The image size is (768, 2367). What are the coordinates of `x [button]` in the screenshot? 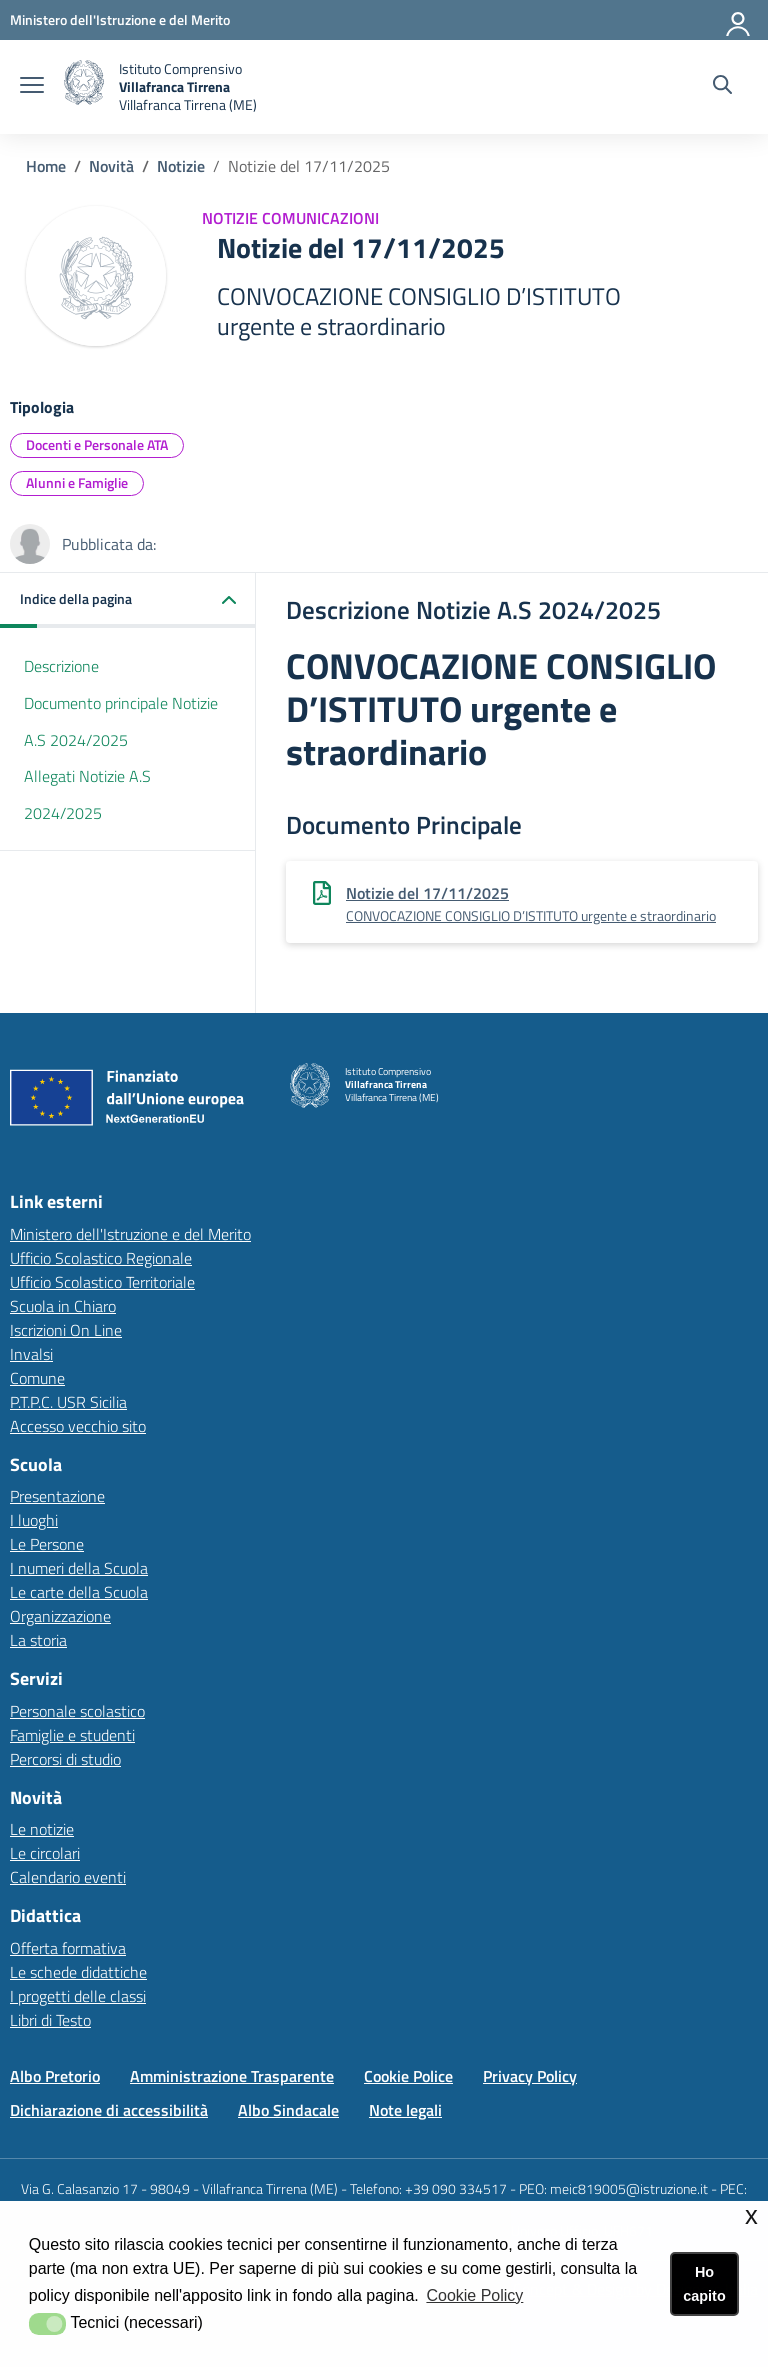 It's located at (751, 2215).